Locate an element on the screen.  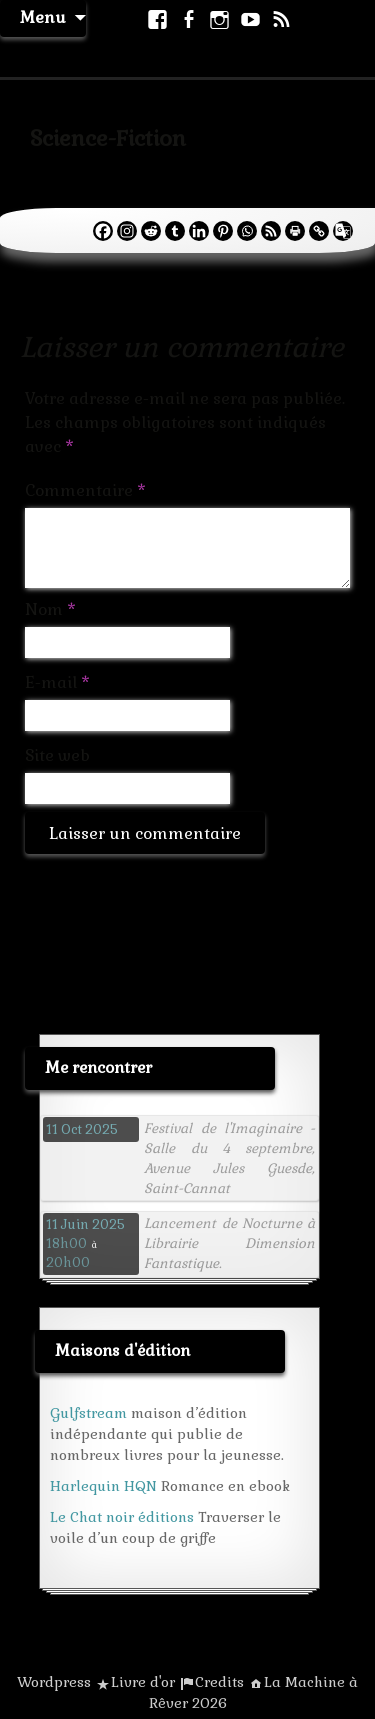
Credits is located at coordinates (219, 1682).